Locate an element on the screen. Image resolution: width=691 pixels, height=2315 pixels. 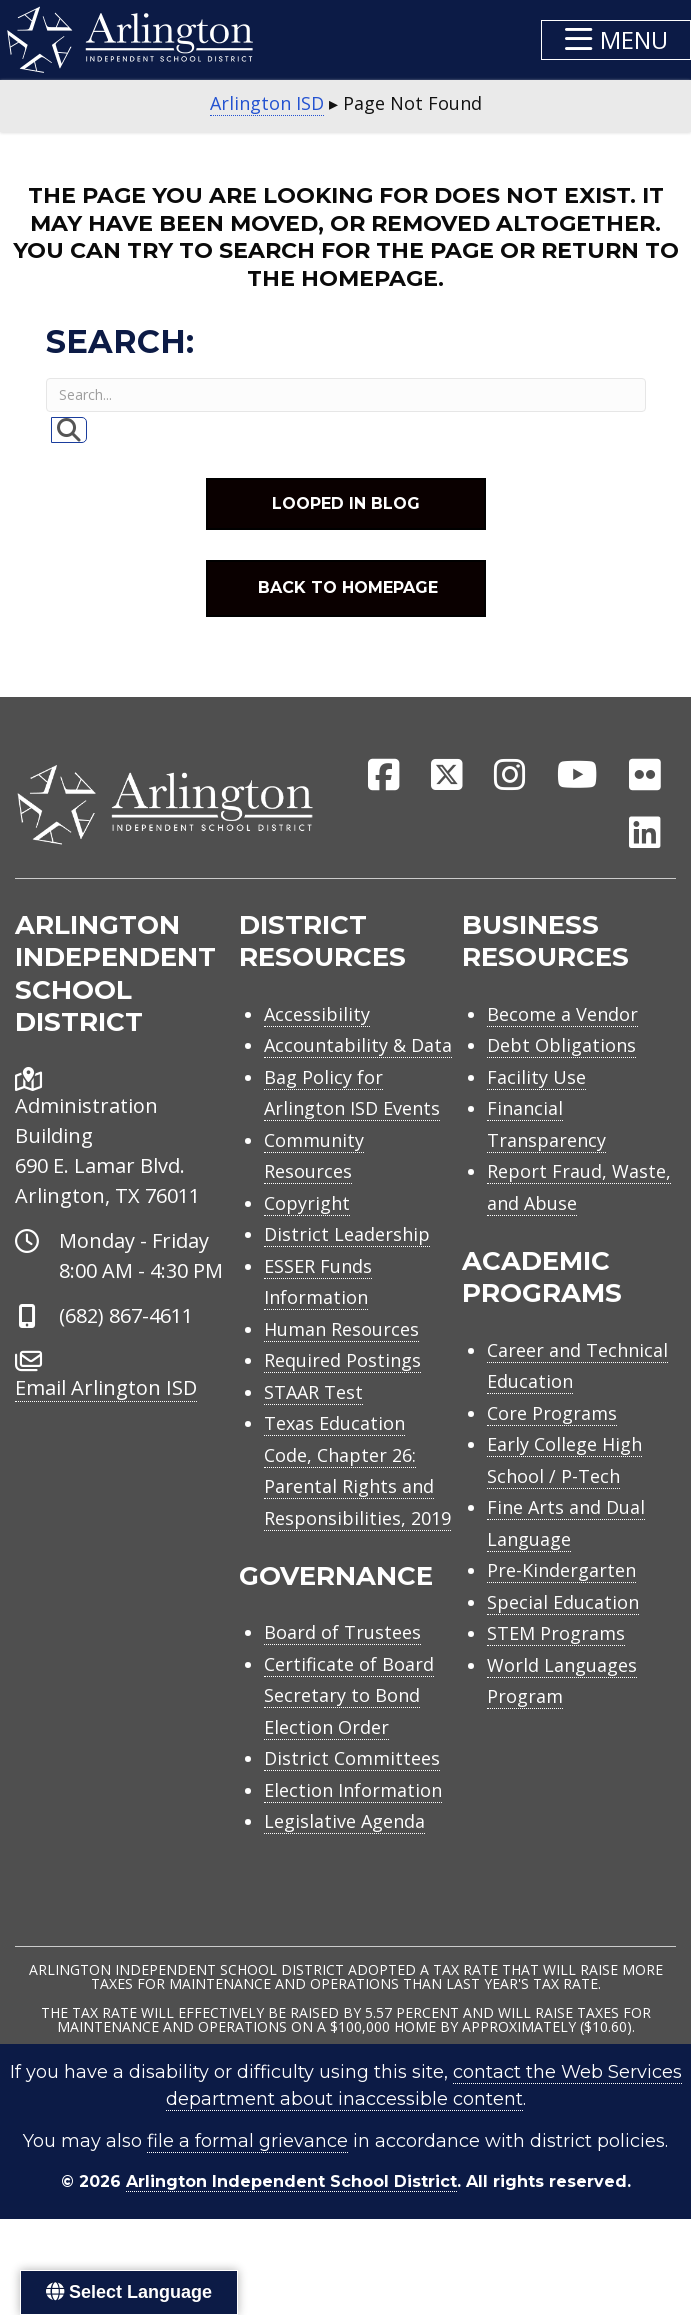
Election Information is located at coordinates (353, 1790).